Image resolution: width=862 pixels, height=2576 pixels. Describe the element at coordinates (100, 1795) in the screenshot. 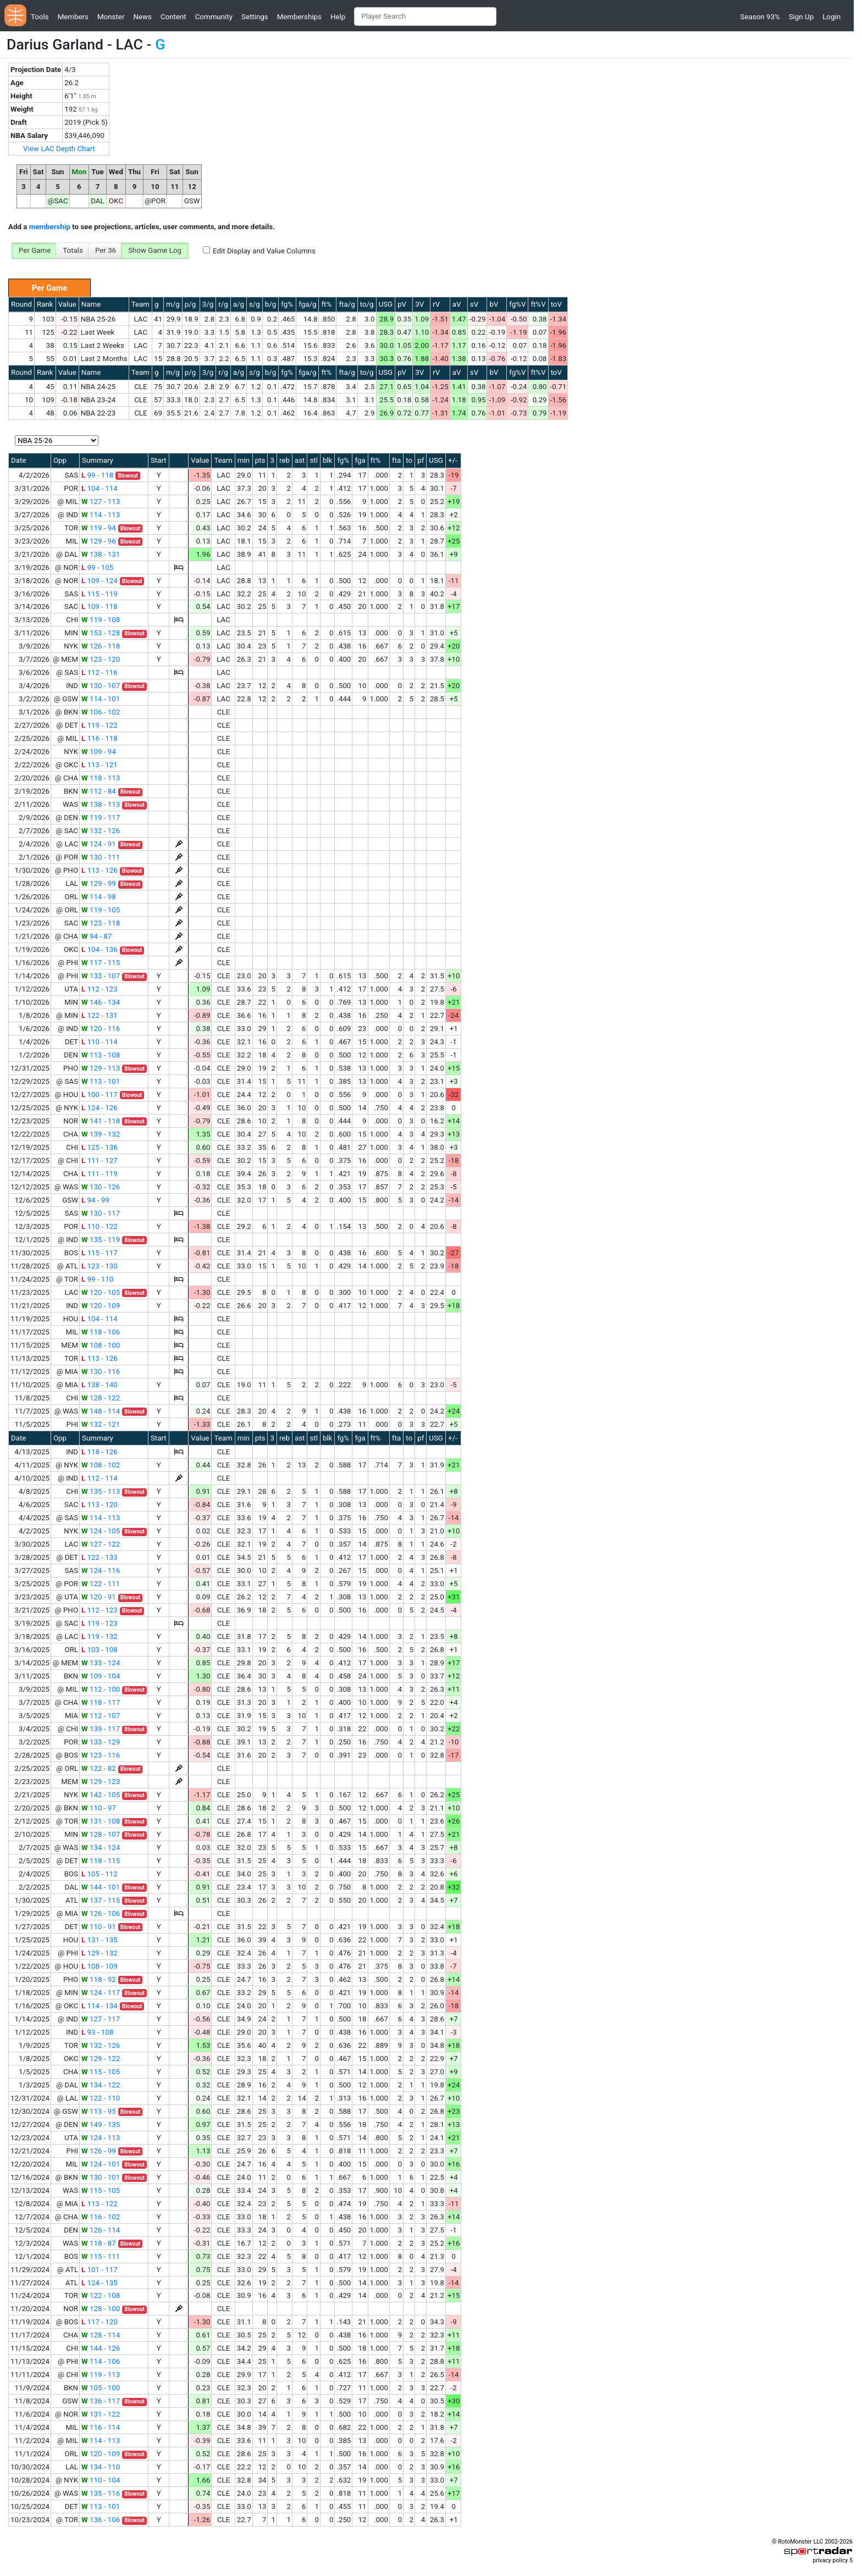

I see `142 - 105` at that location.